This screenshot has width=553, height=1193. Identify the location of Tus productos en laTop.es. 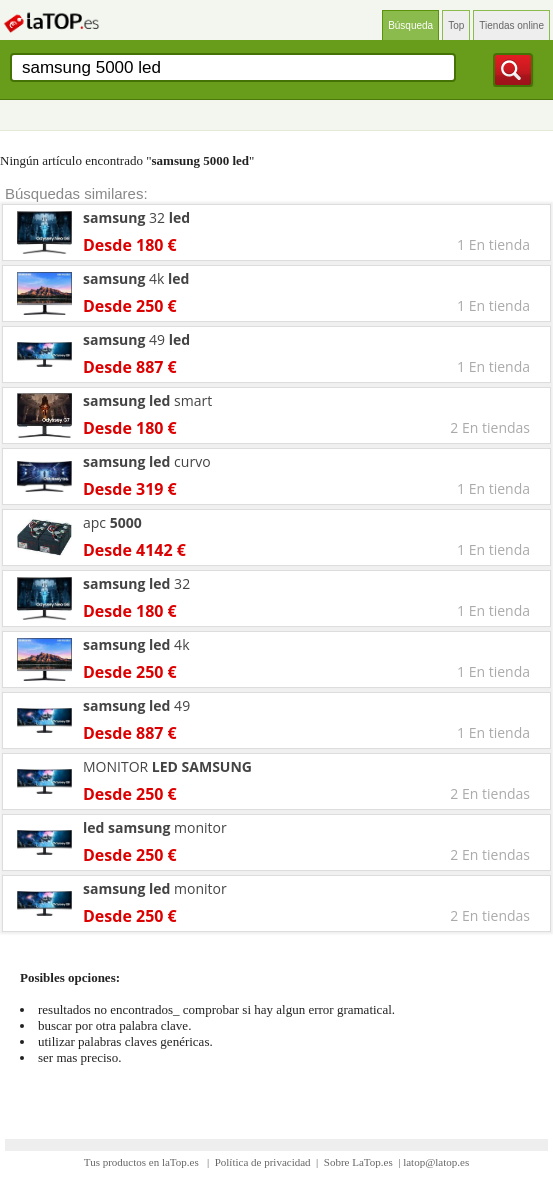
(143, 1162).